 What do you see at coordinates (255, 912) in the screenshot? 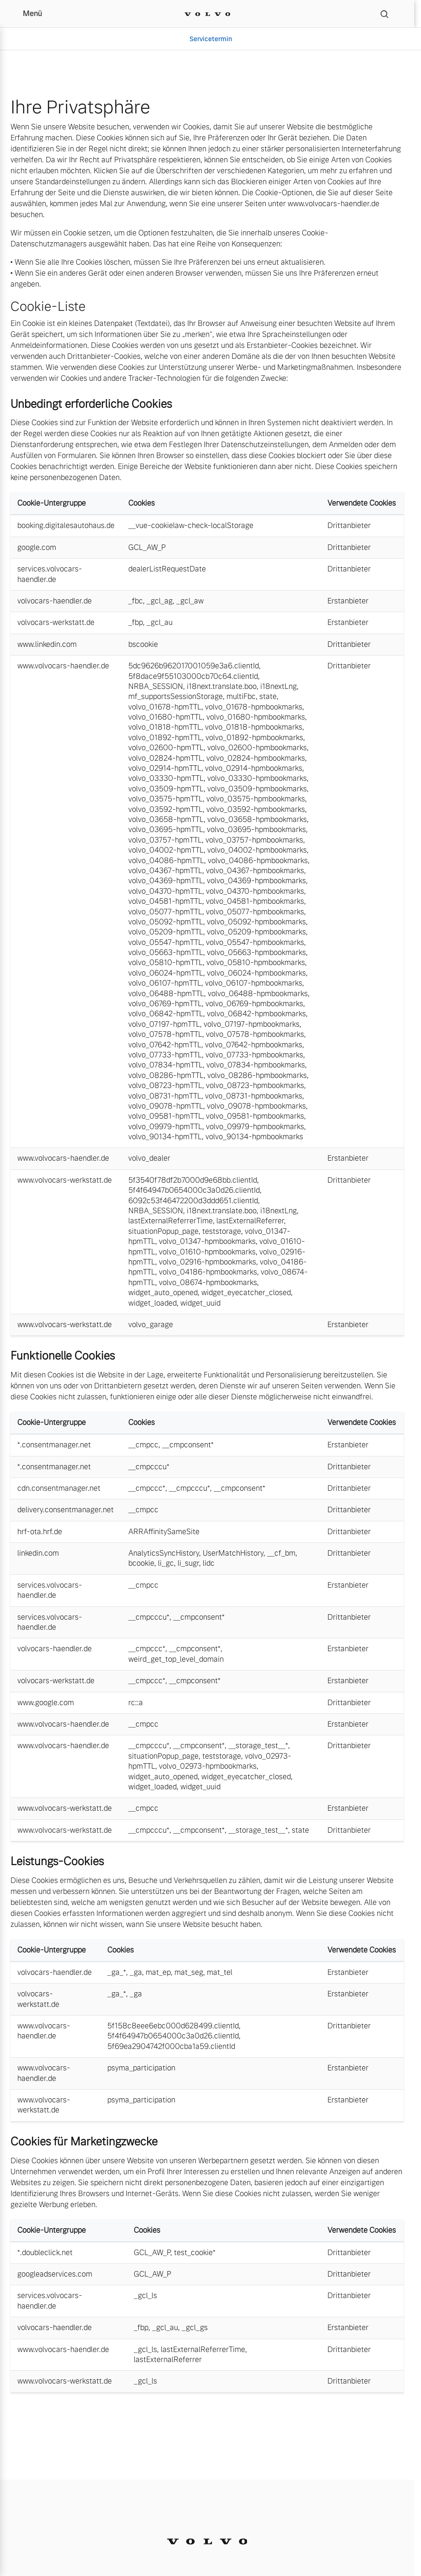
I see `volvo_05077-hpmbookmarks` at bounding box center [255, 912].